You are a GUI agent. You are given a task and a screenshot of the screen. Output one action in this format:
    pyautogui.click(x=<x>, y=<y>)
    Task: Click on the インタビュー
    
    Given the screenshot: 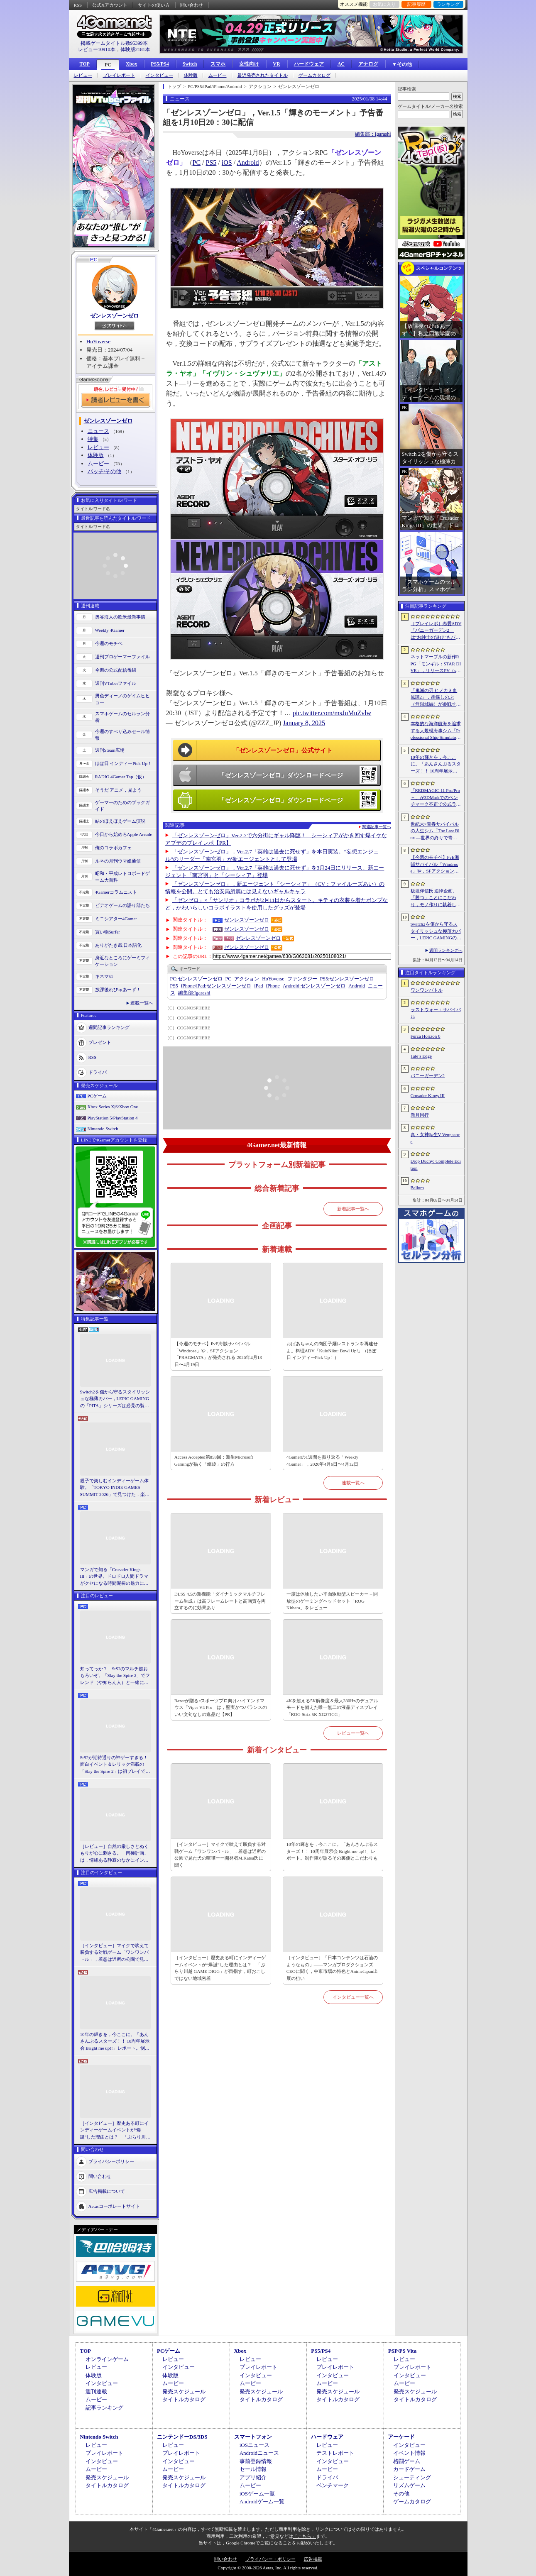 What is the action you would take?
    pyautogui.click(x=159, y=75)
    